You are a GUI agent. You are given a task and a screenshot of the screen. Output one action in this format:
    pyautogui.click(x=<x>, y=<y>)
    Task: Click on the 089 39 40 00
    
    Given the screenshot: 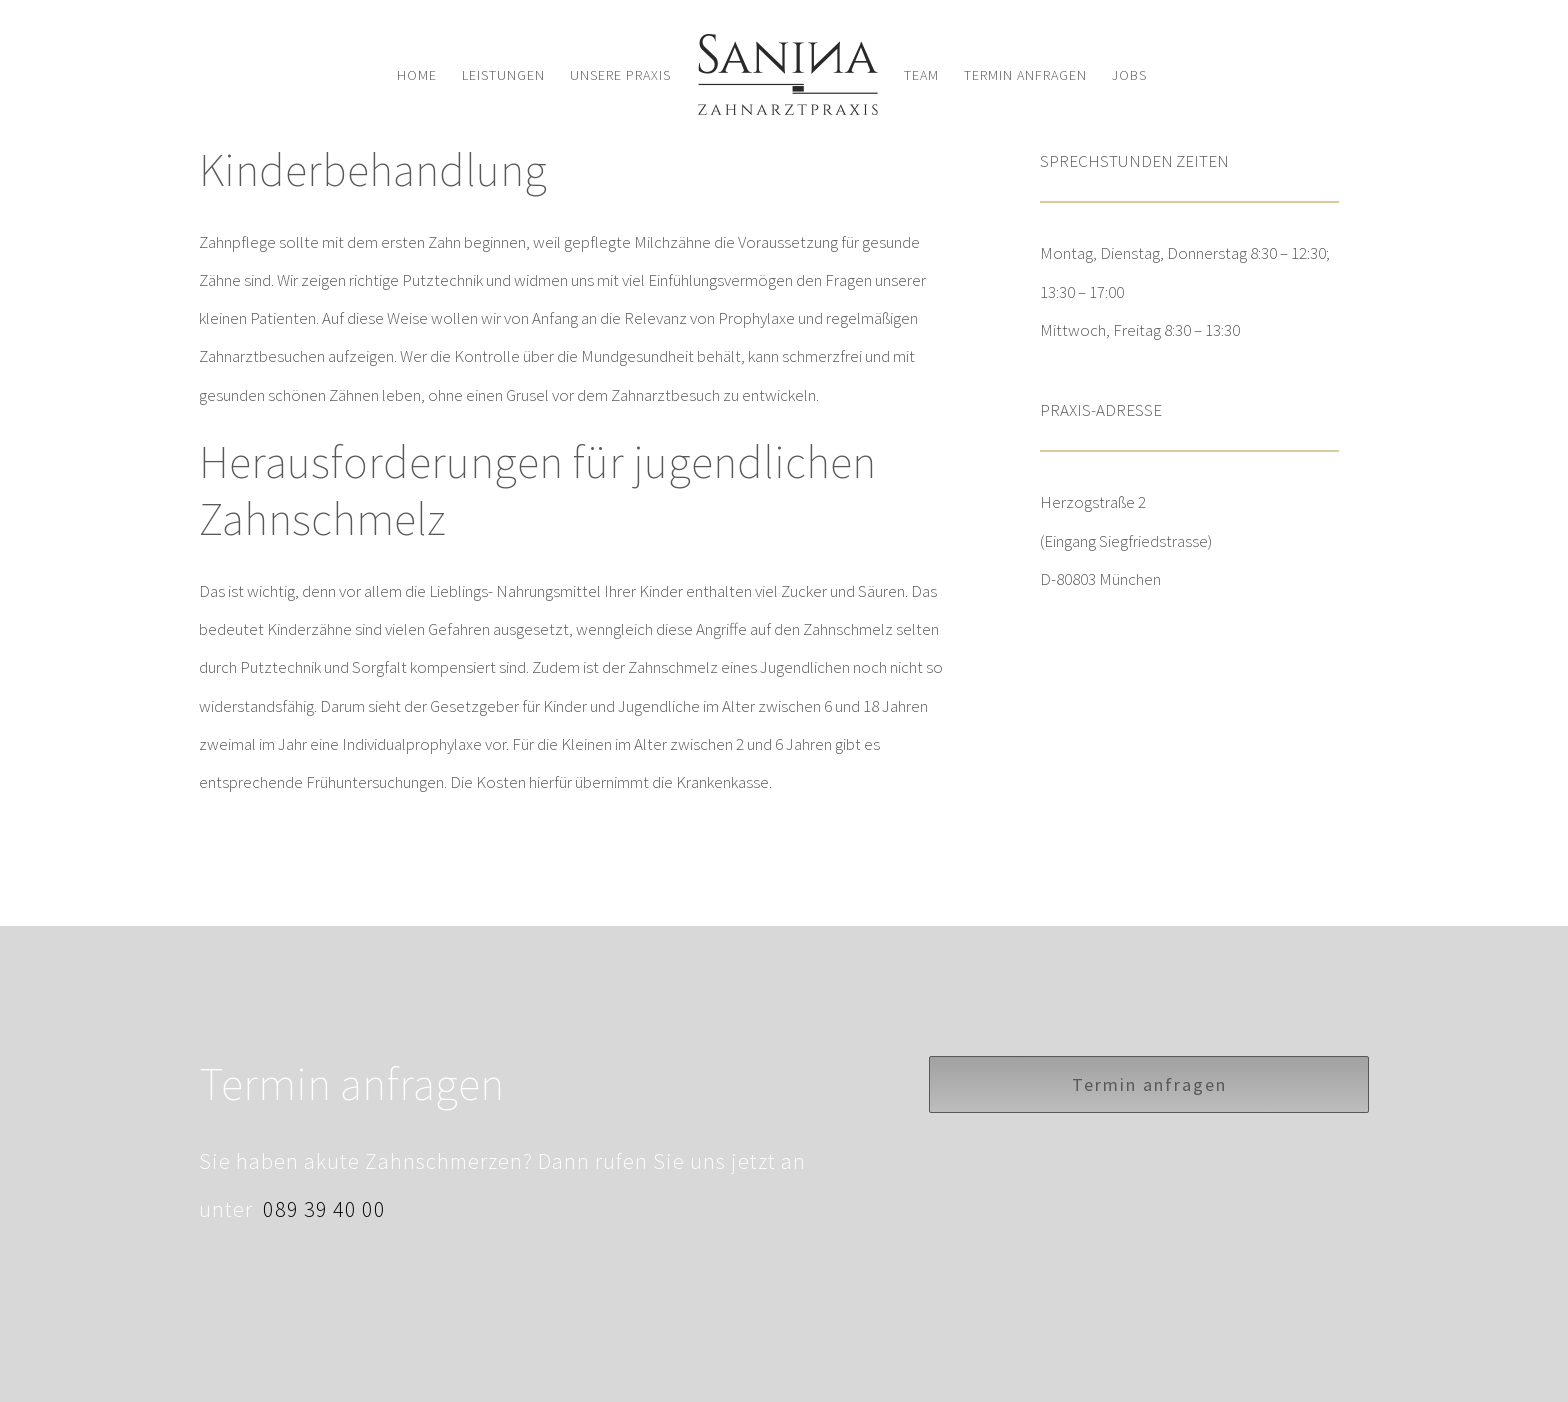 What is the action you would take?
    pyautogui.click(x=322, y=1209)
    